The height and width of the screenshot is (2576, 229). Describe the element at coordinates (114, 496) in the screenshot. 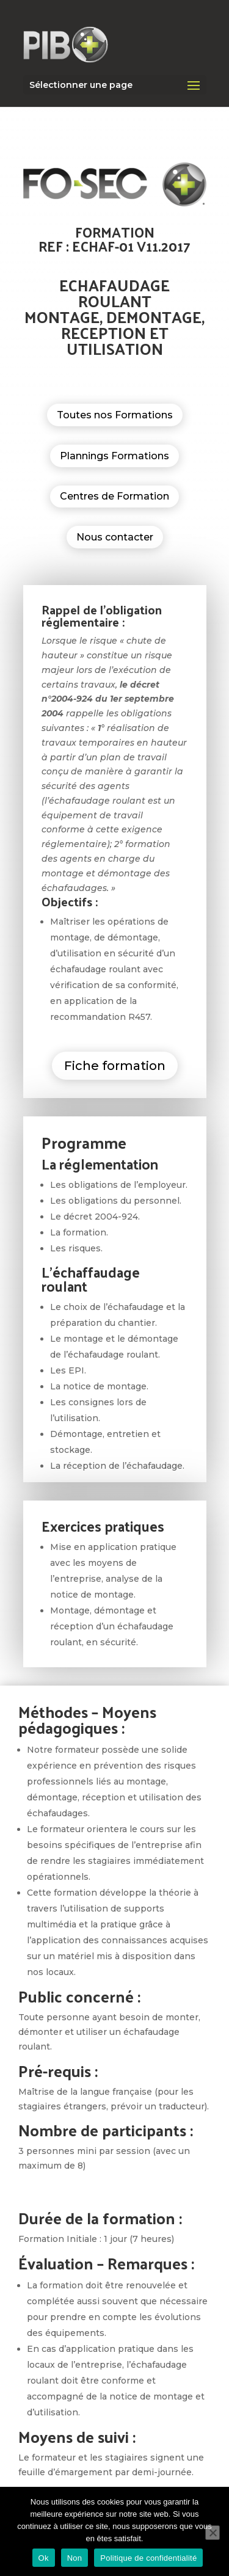

I see `Centres de Formation` at that location.